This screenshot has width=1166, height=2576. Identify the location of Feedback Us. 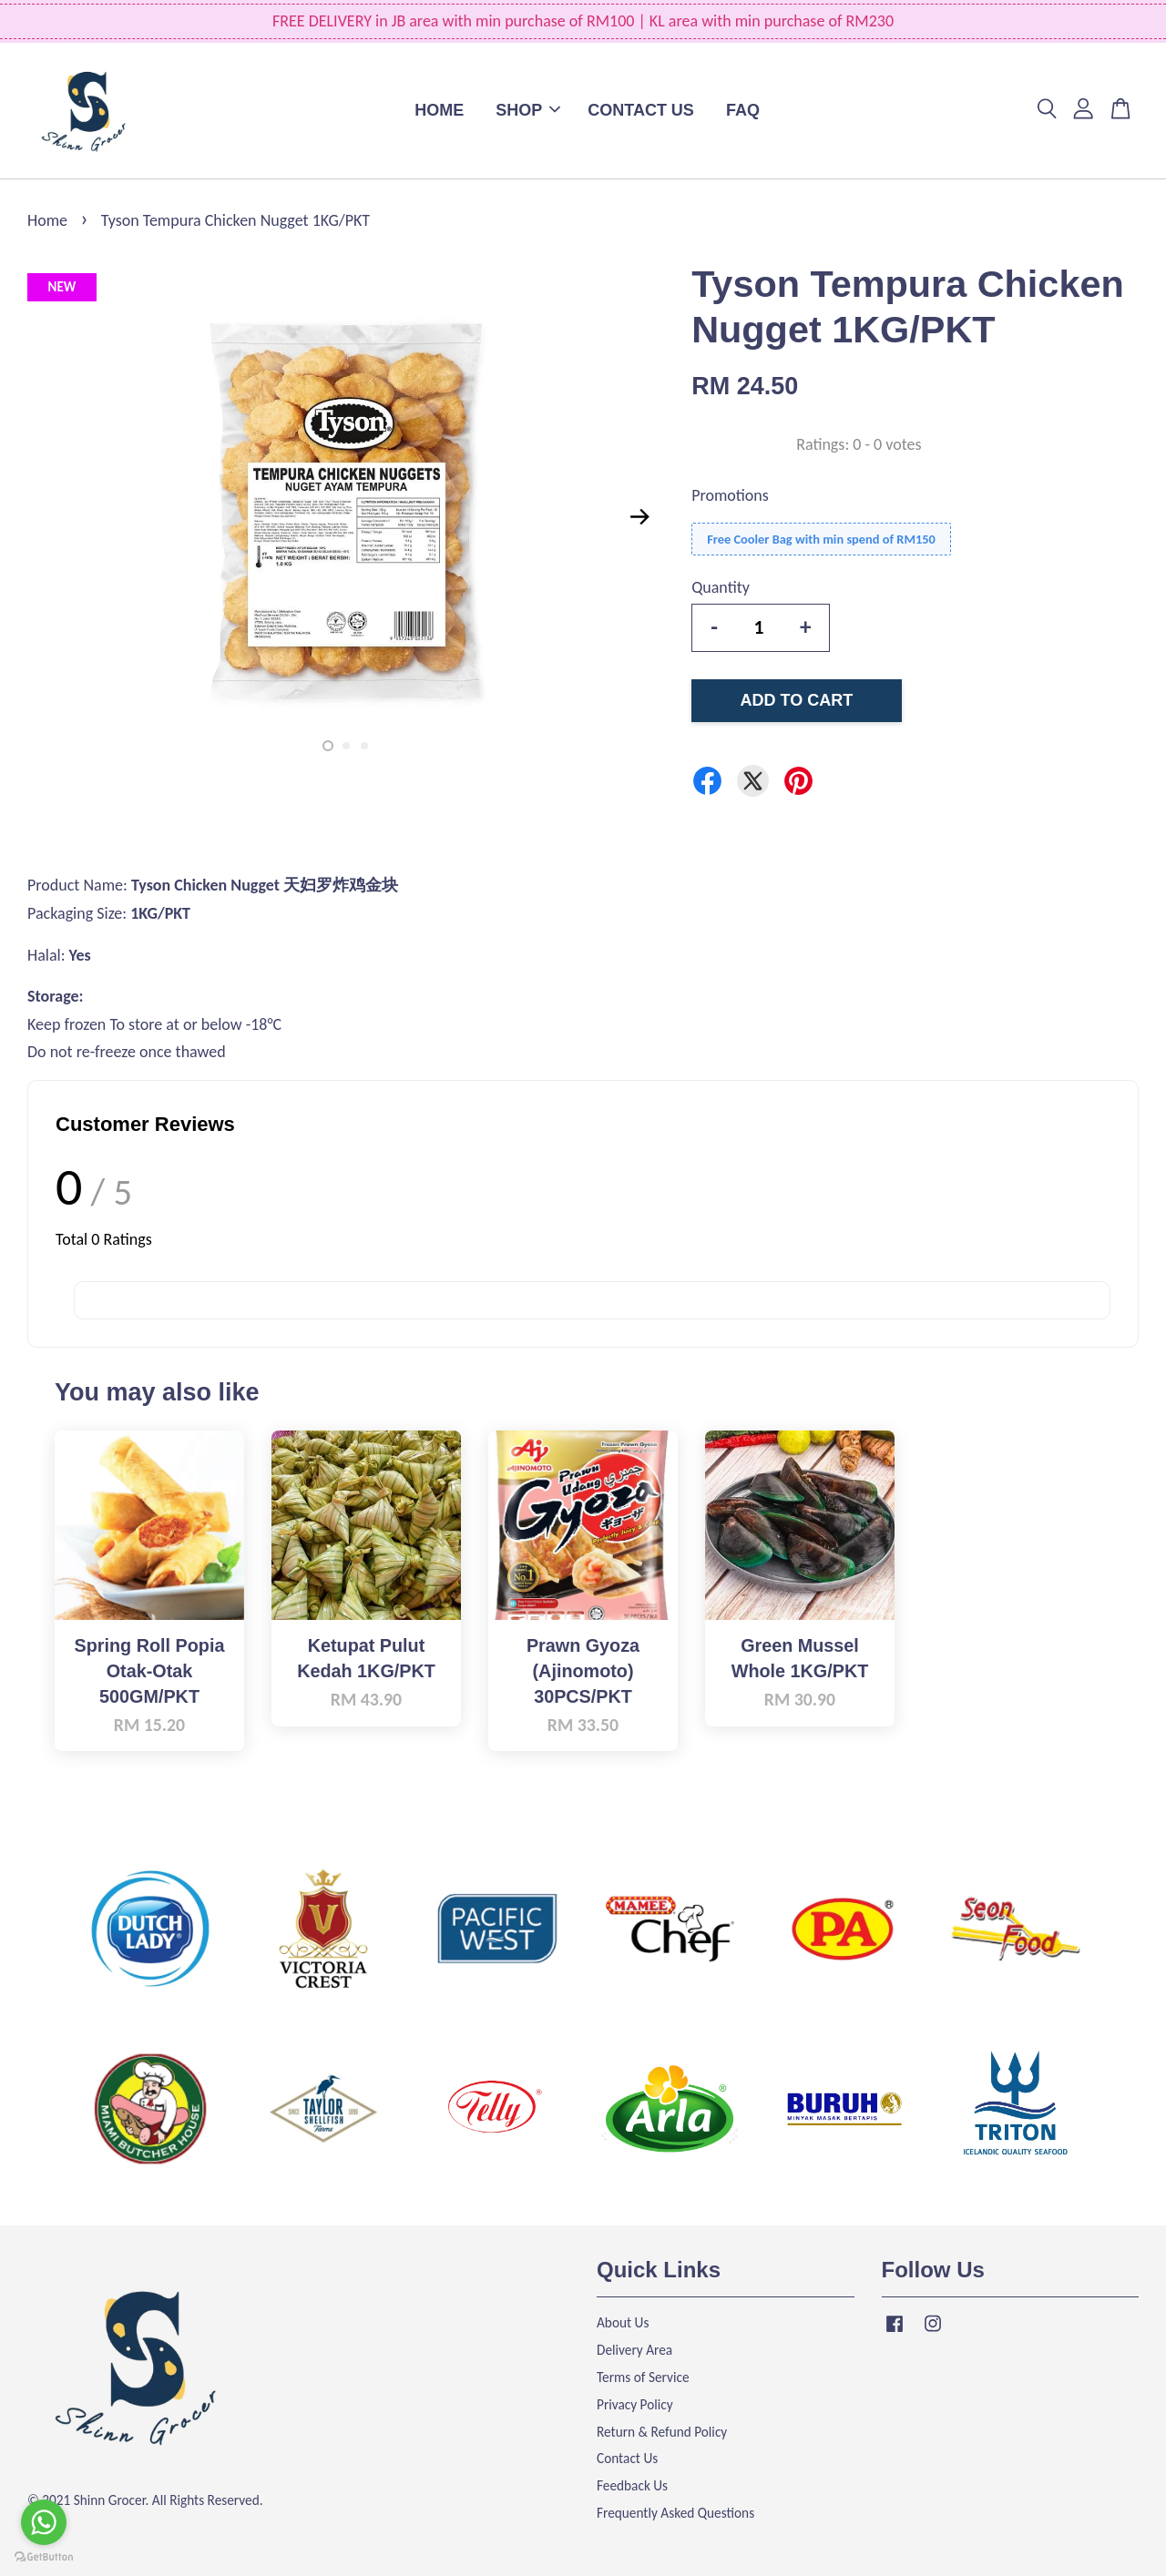
(632, 2485).